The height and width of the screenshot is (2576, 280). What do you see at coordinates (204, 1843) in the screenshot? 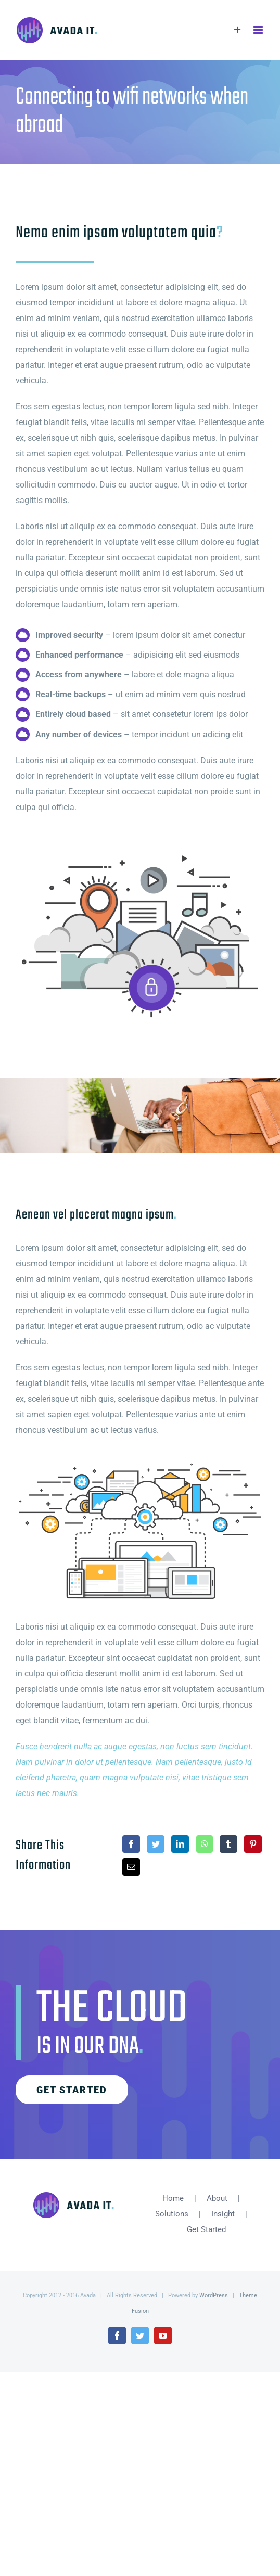
I see `[WhatsApp]` at bounding box center [204, 1843].